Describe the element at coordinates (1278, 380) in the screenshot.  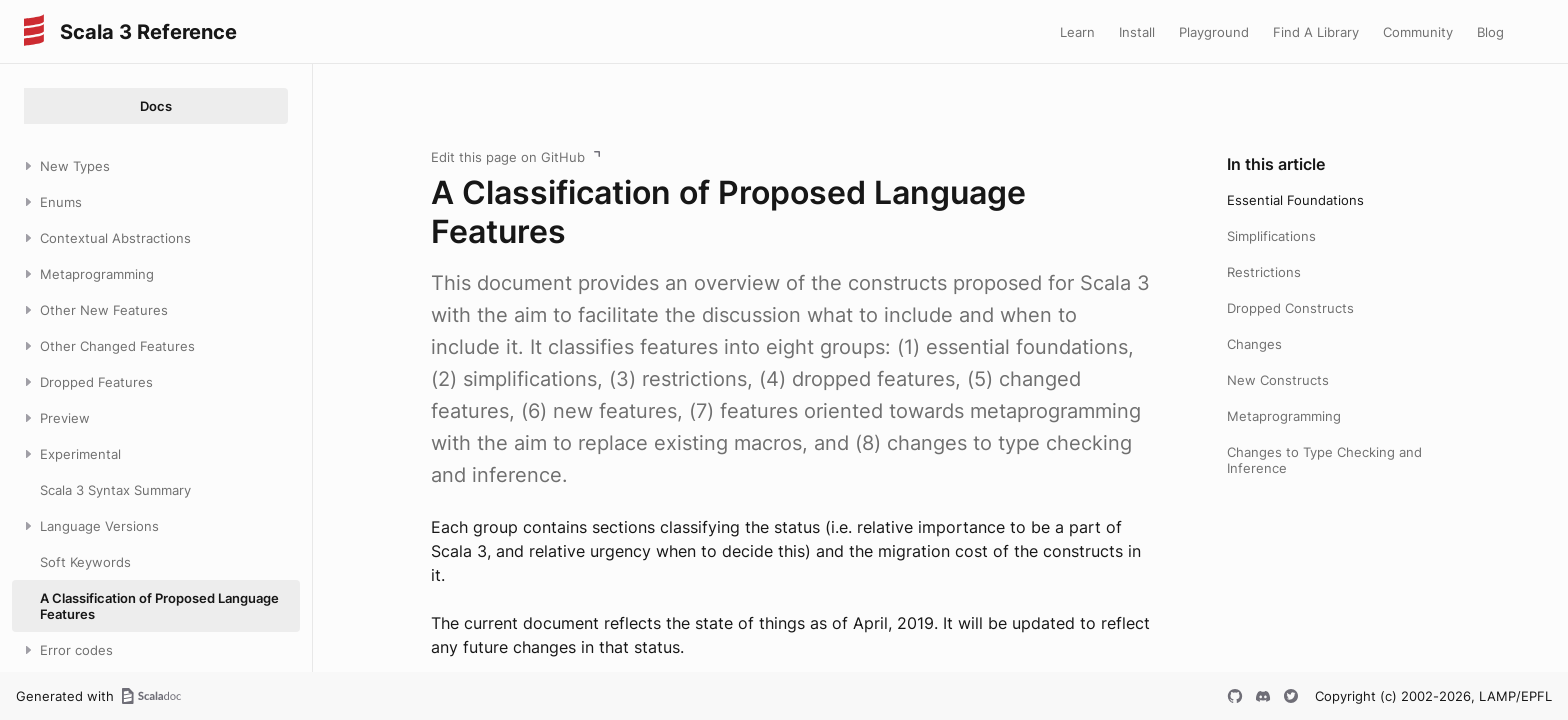
I see `New Constructs` at that location.